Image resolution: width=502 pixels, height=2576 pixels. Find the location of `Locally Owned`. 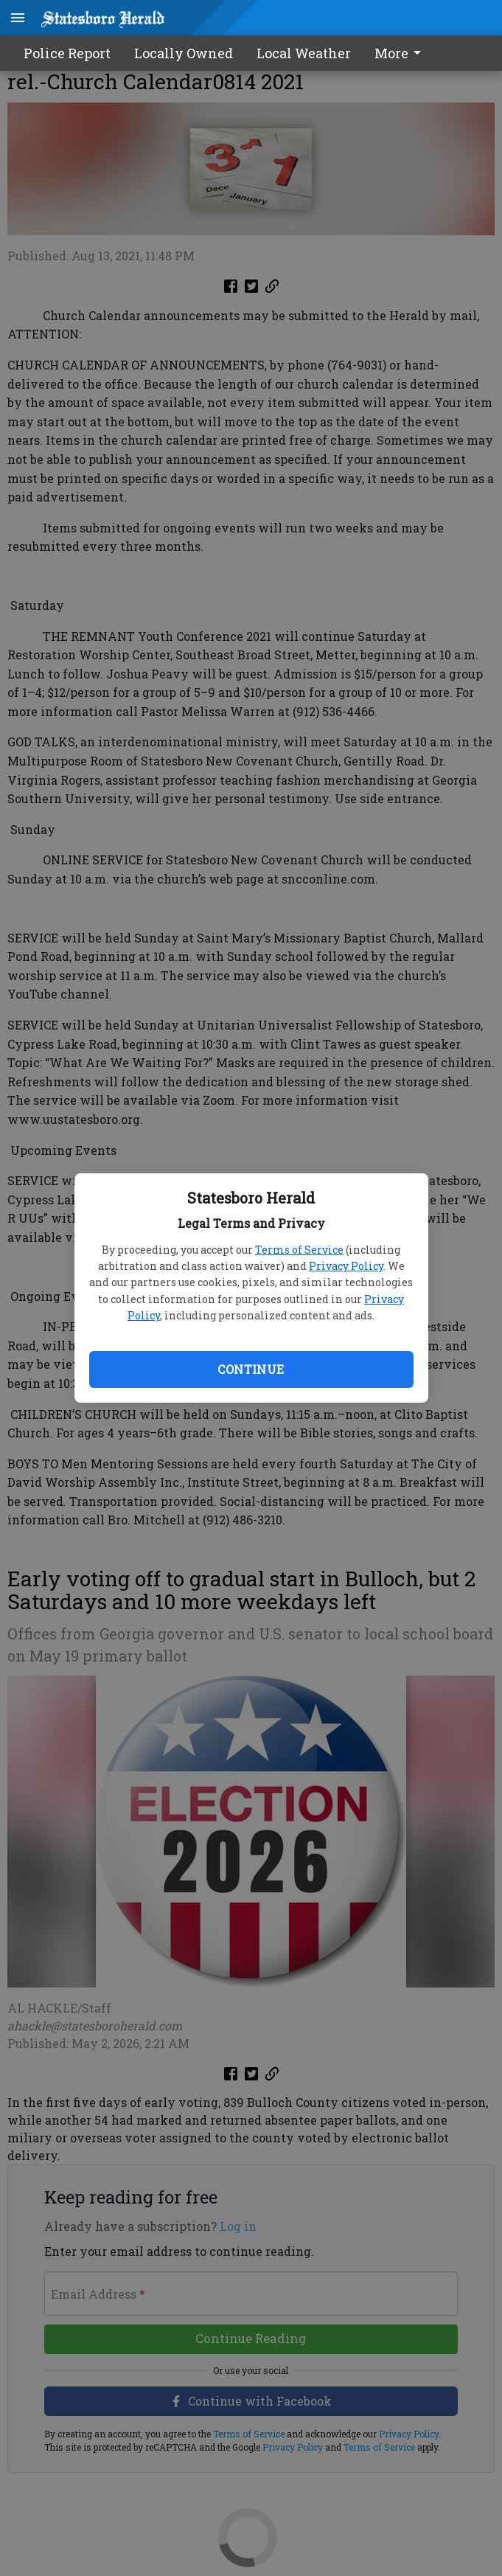

Locally Owned is located at coordinates (183, 53).